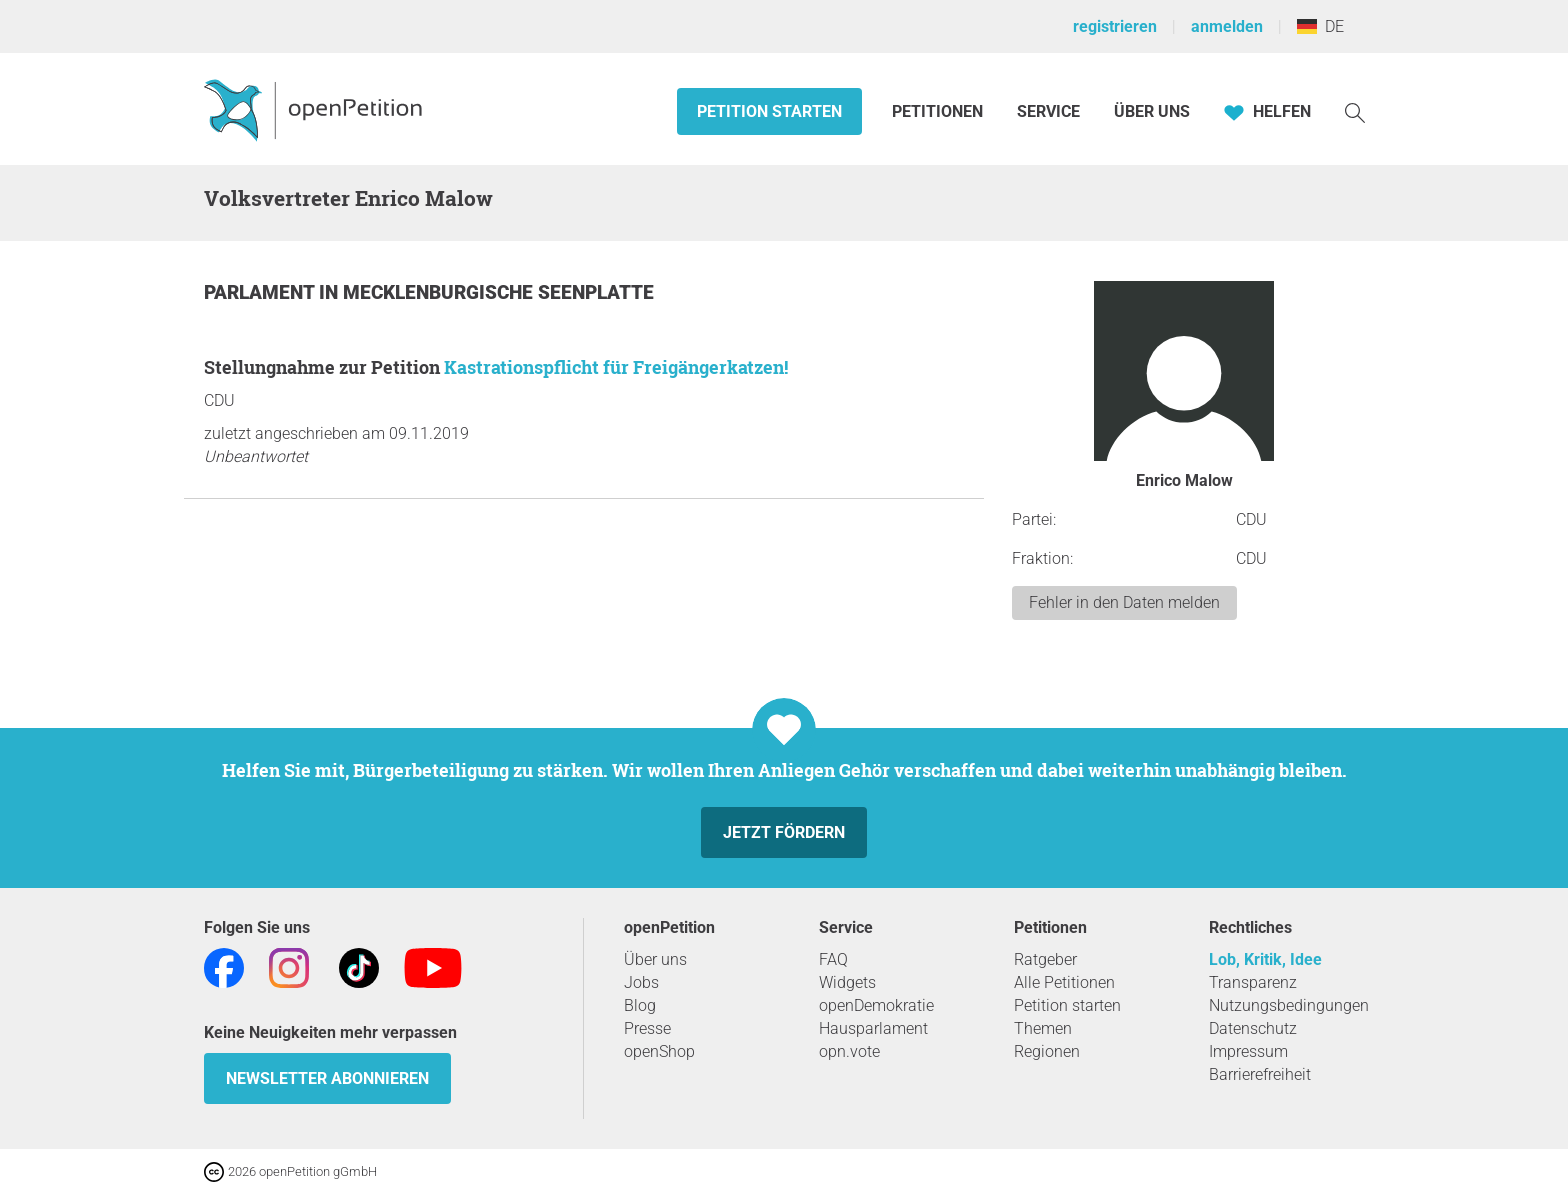 The image size is (1568, 1192). What do you see at coordinates (833, 959) in the screenshot?
I see `FAQ` at bounding box center [833, 959].